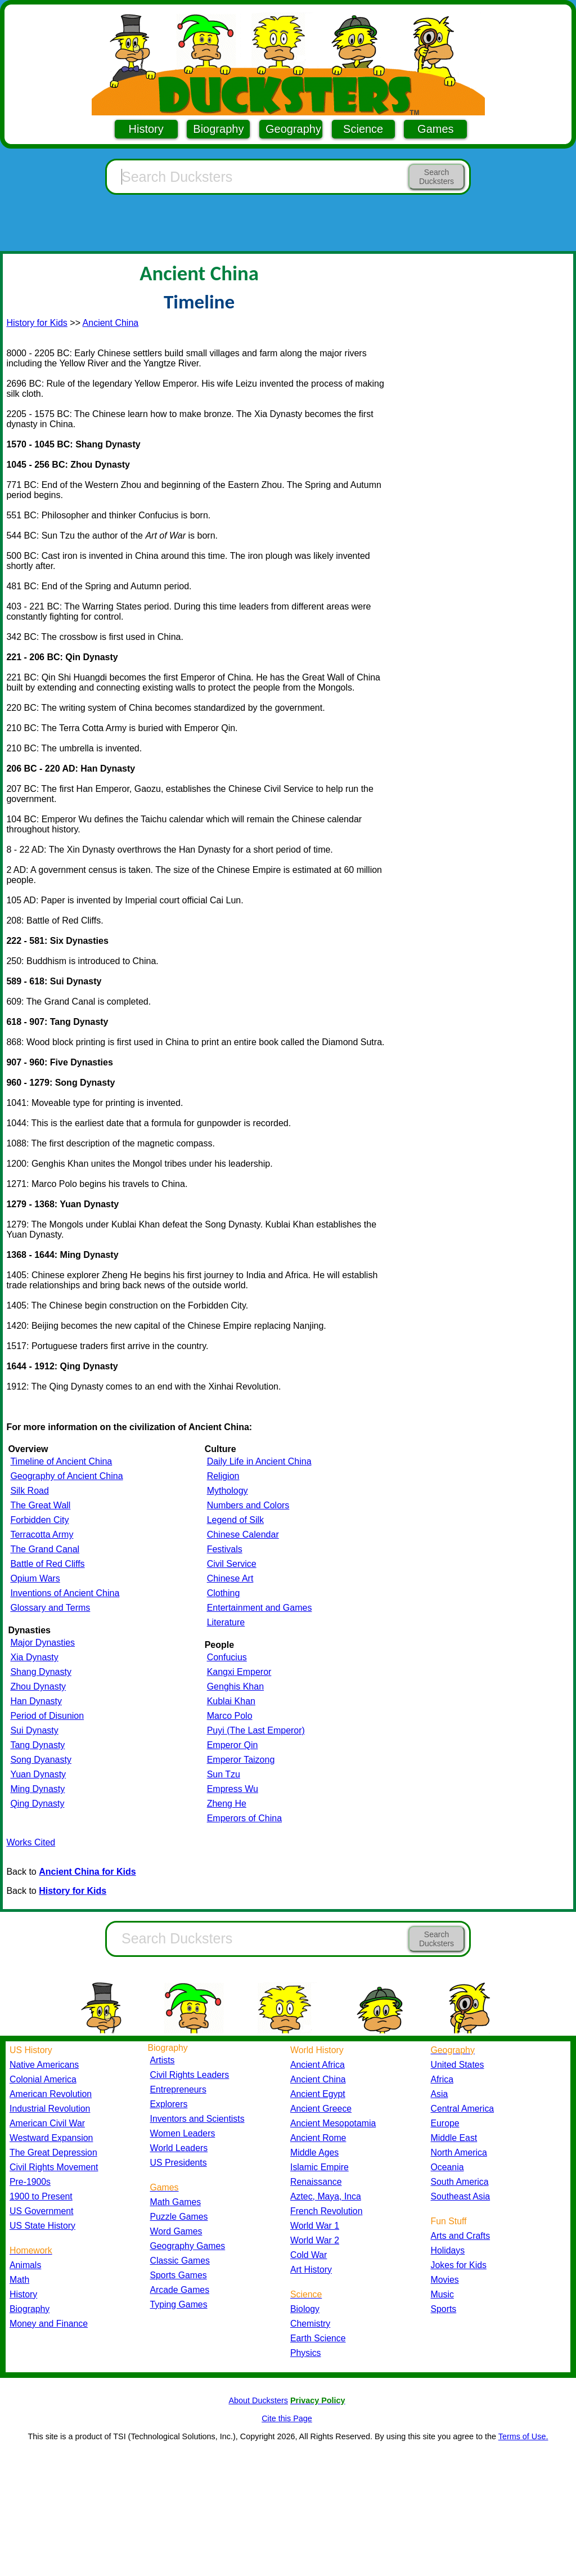 The image size is (576, 2576). What do you see at coordinates (317, 2094) in the screenshot?
I see `Ancient Egypt` at bounding box center [317, 2094].